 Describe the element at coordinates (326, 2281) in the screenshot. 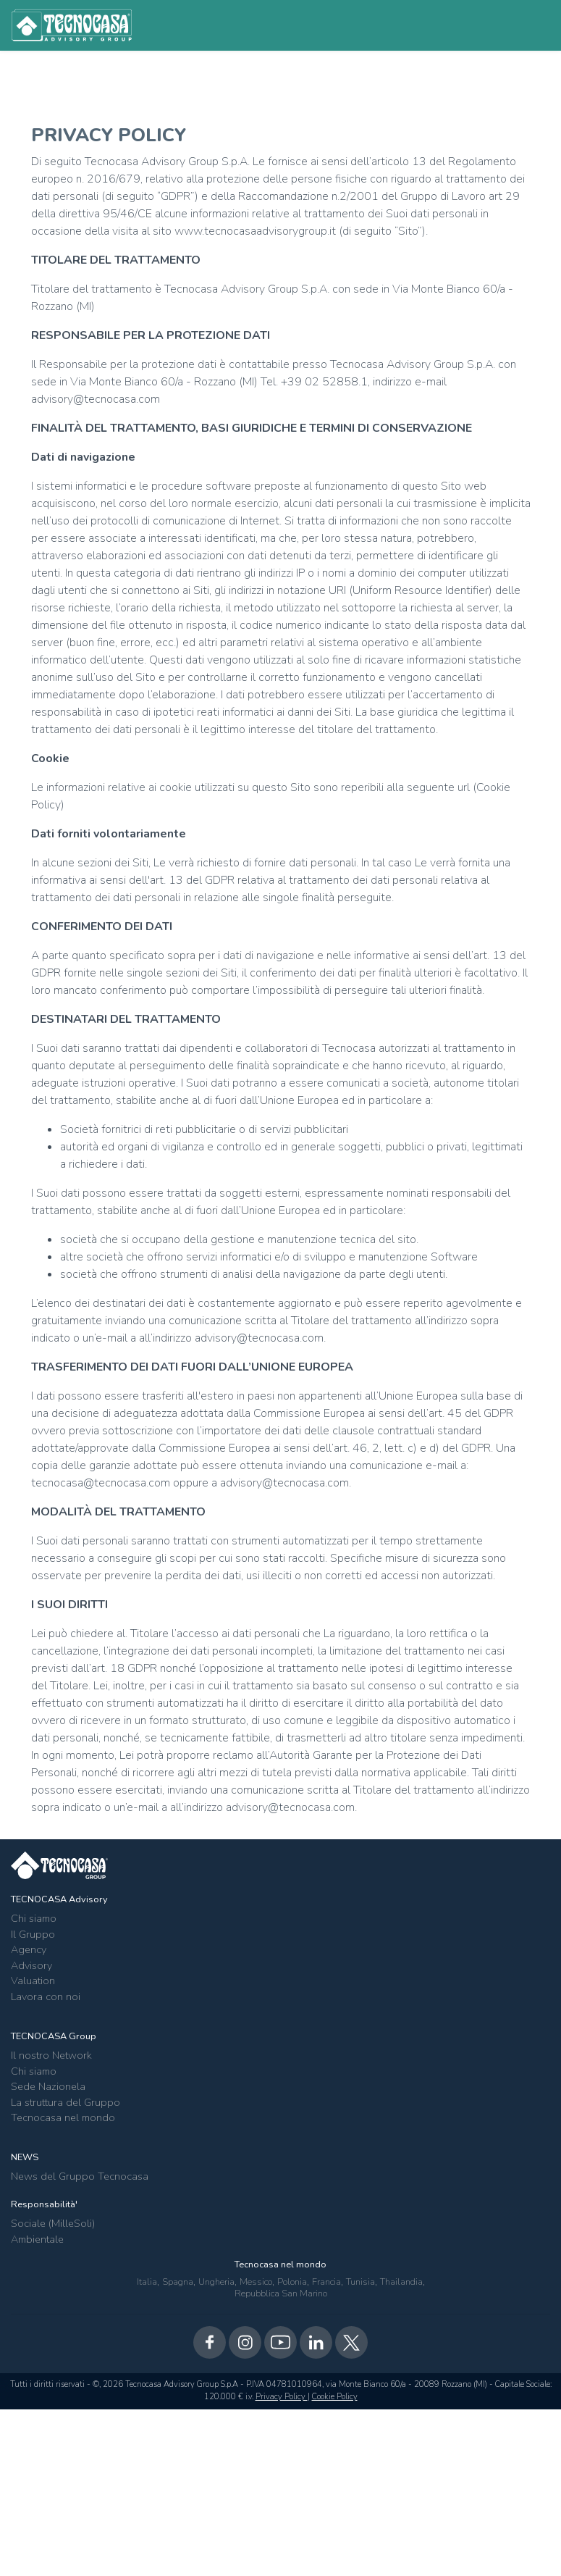

I see `Francia` at that location.